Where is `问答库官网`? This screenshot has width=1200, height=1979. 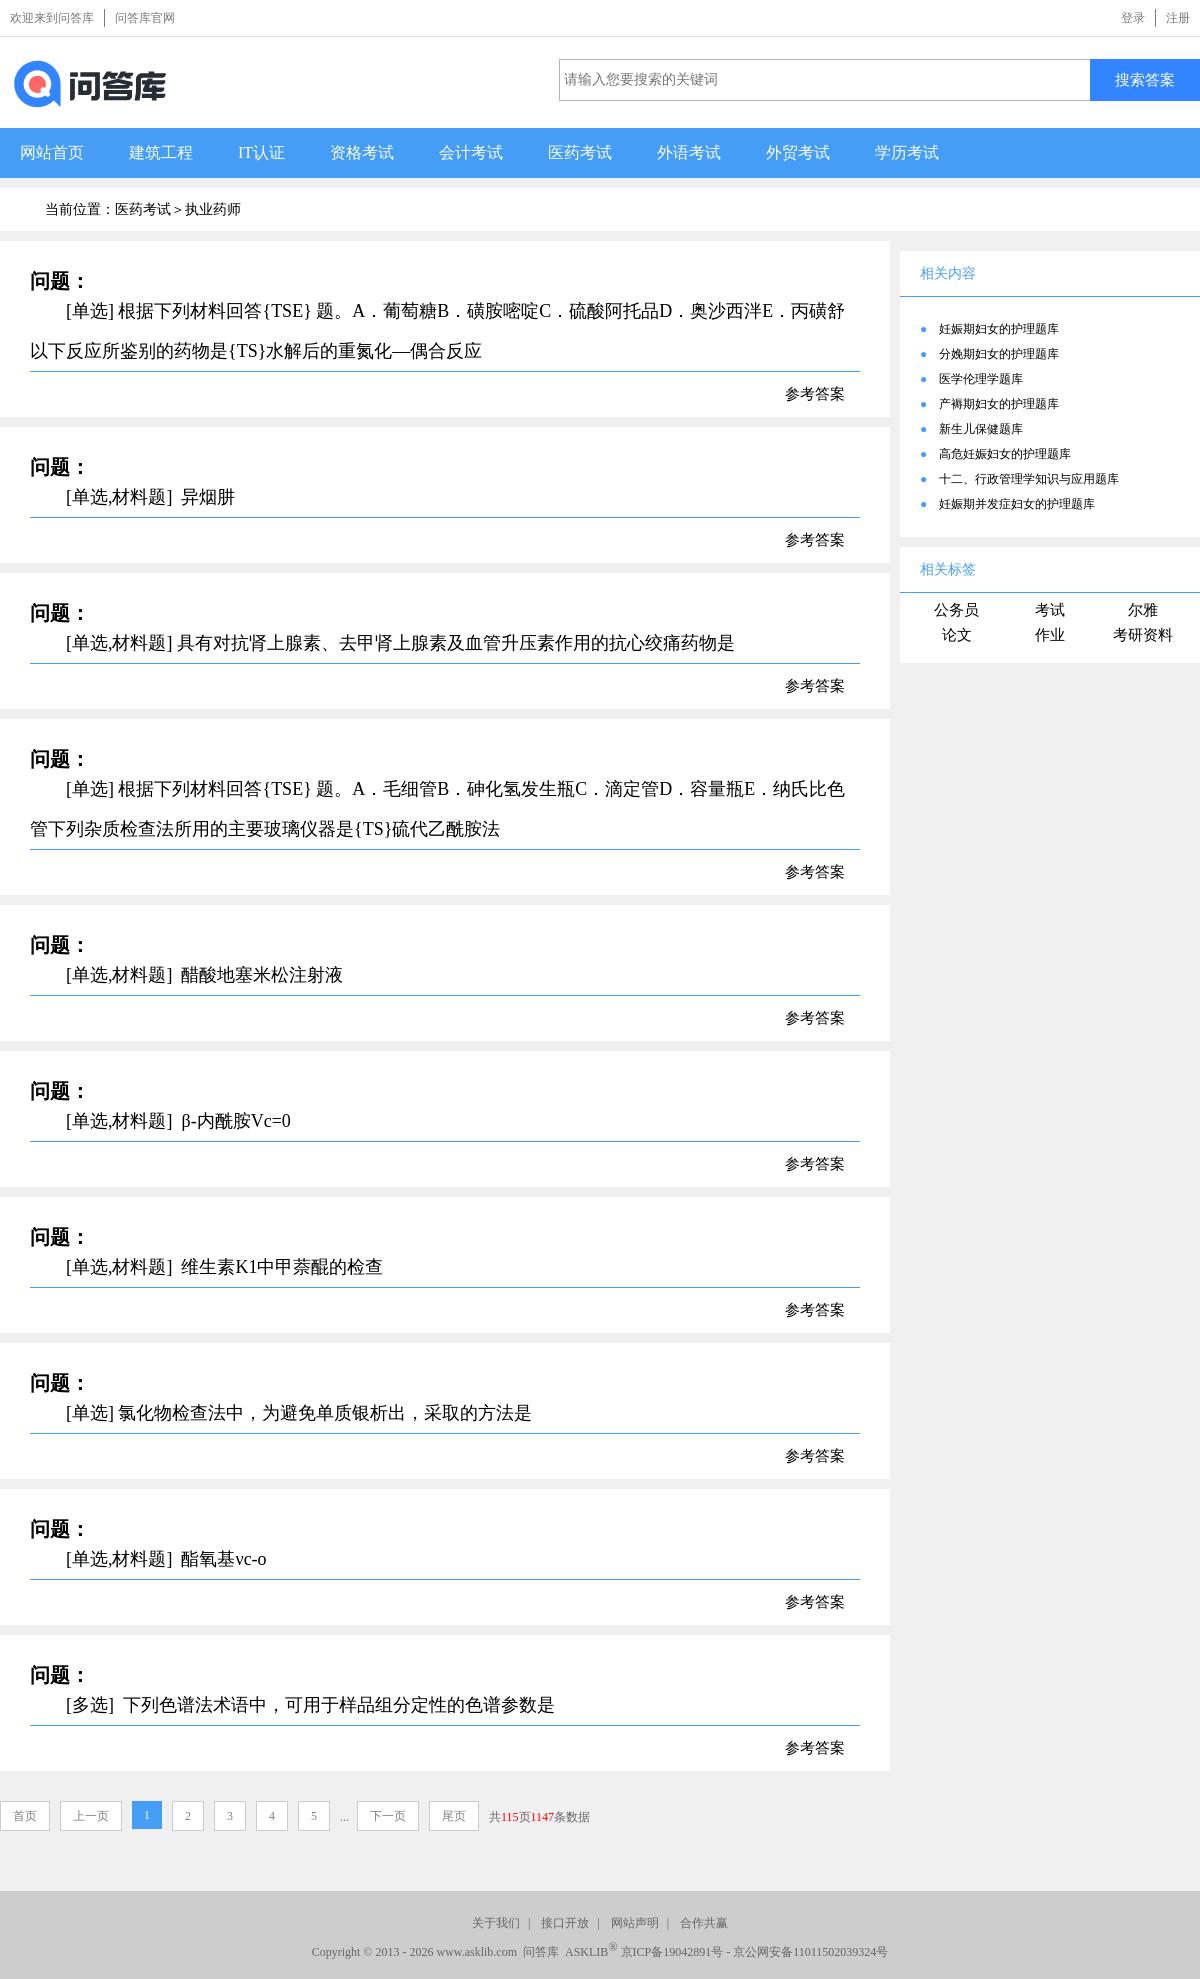 问答库官网 is located at coordinates (145, 18).